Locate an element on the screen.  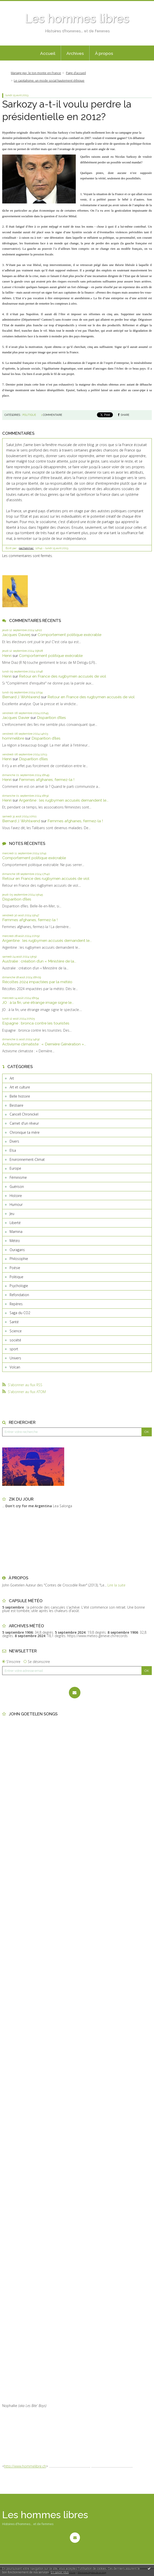
Jacques Davier is located at coordinates (16, 717).